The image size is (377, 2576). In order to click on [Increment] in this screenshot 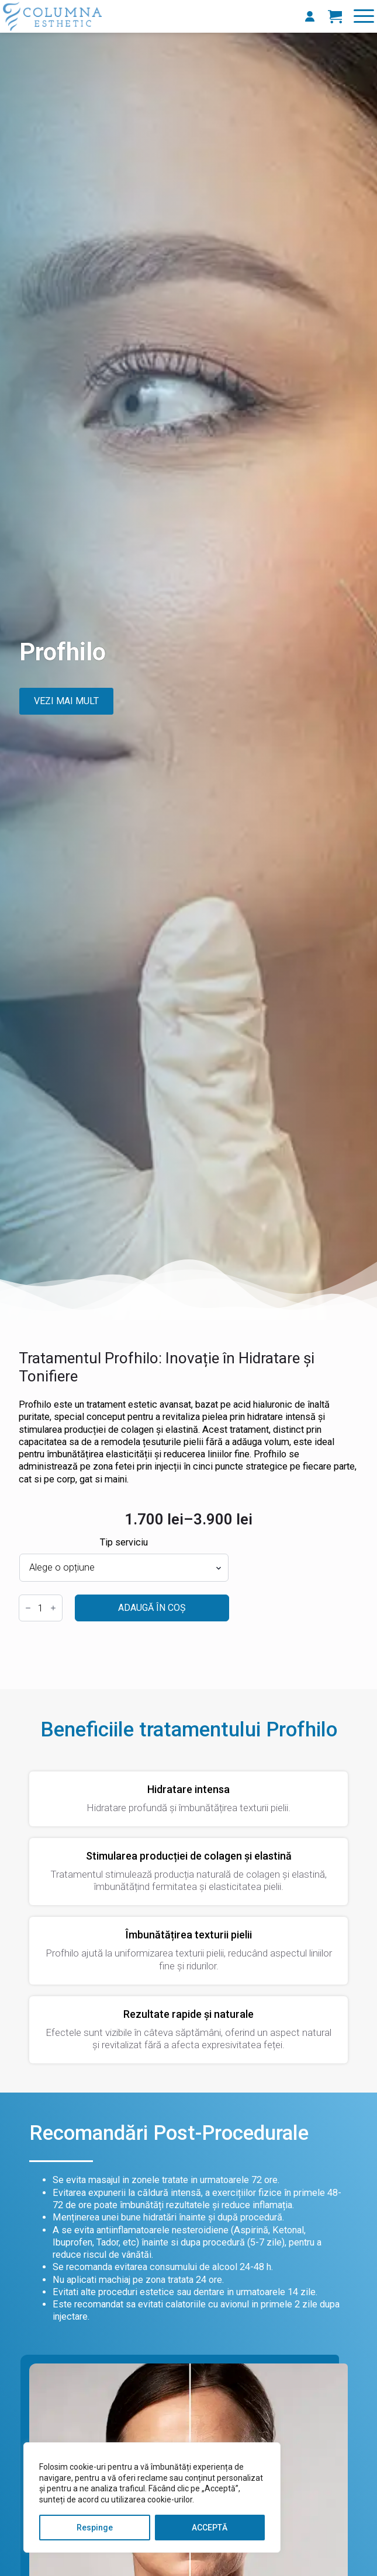, I will do `click(53, 1608)`.